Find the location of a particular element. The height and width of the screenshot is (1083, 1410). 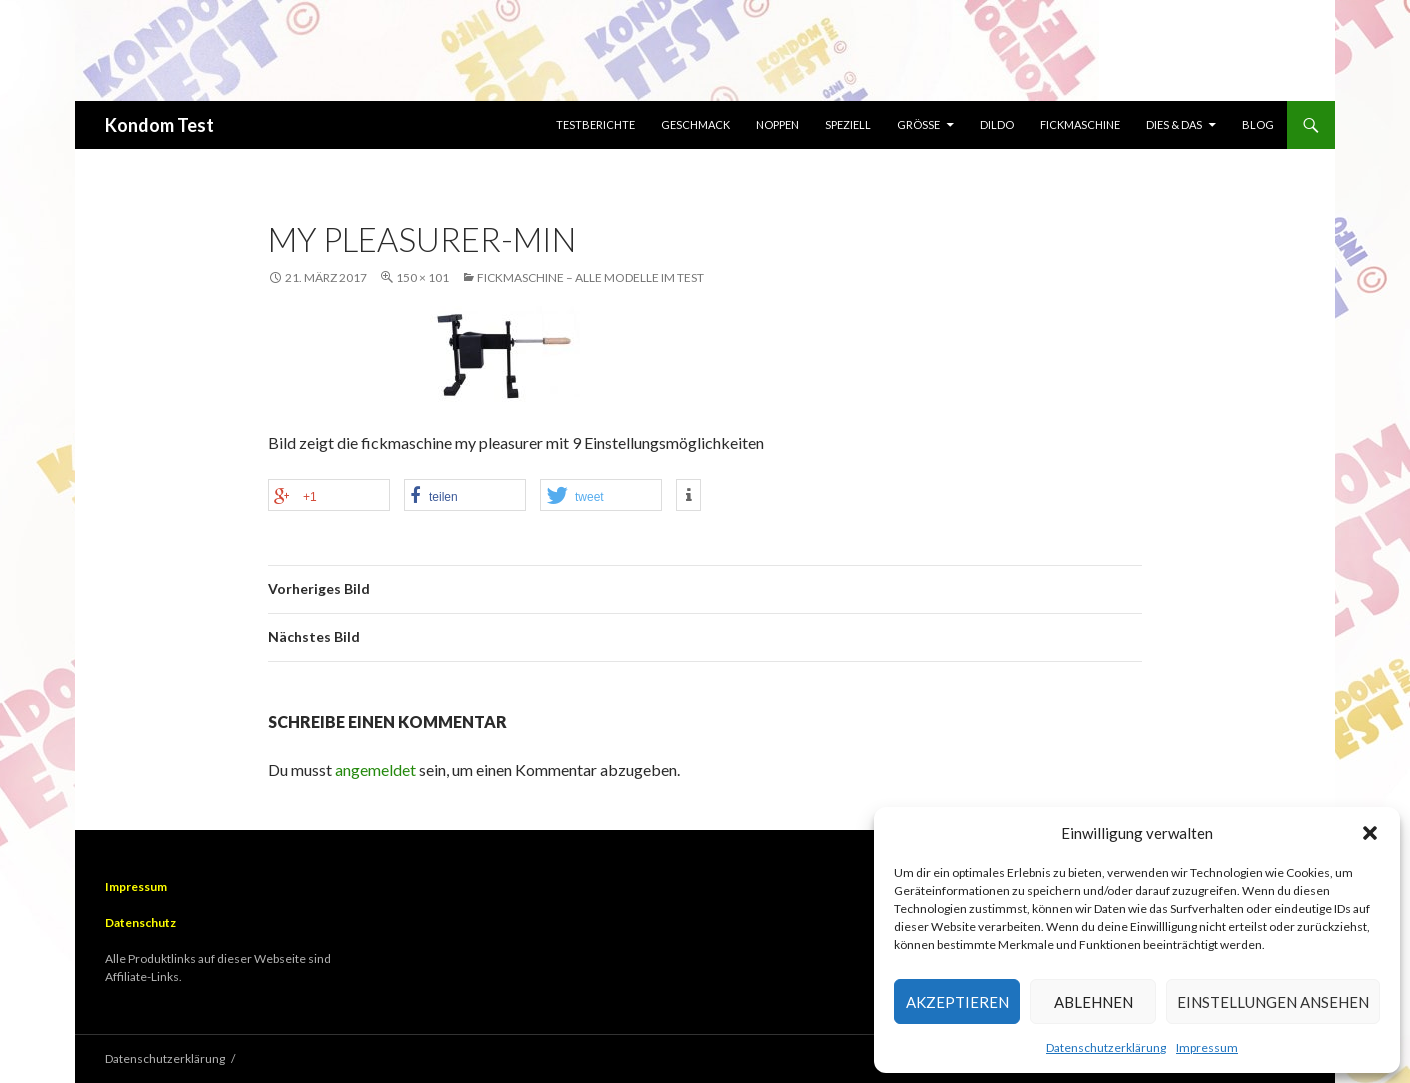

Größe is located at coordinates (918, 124).